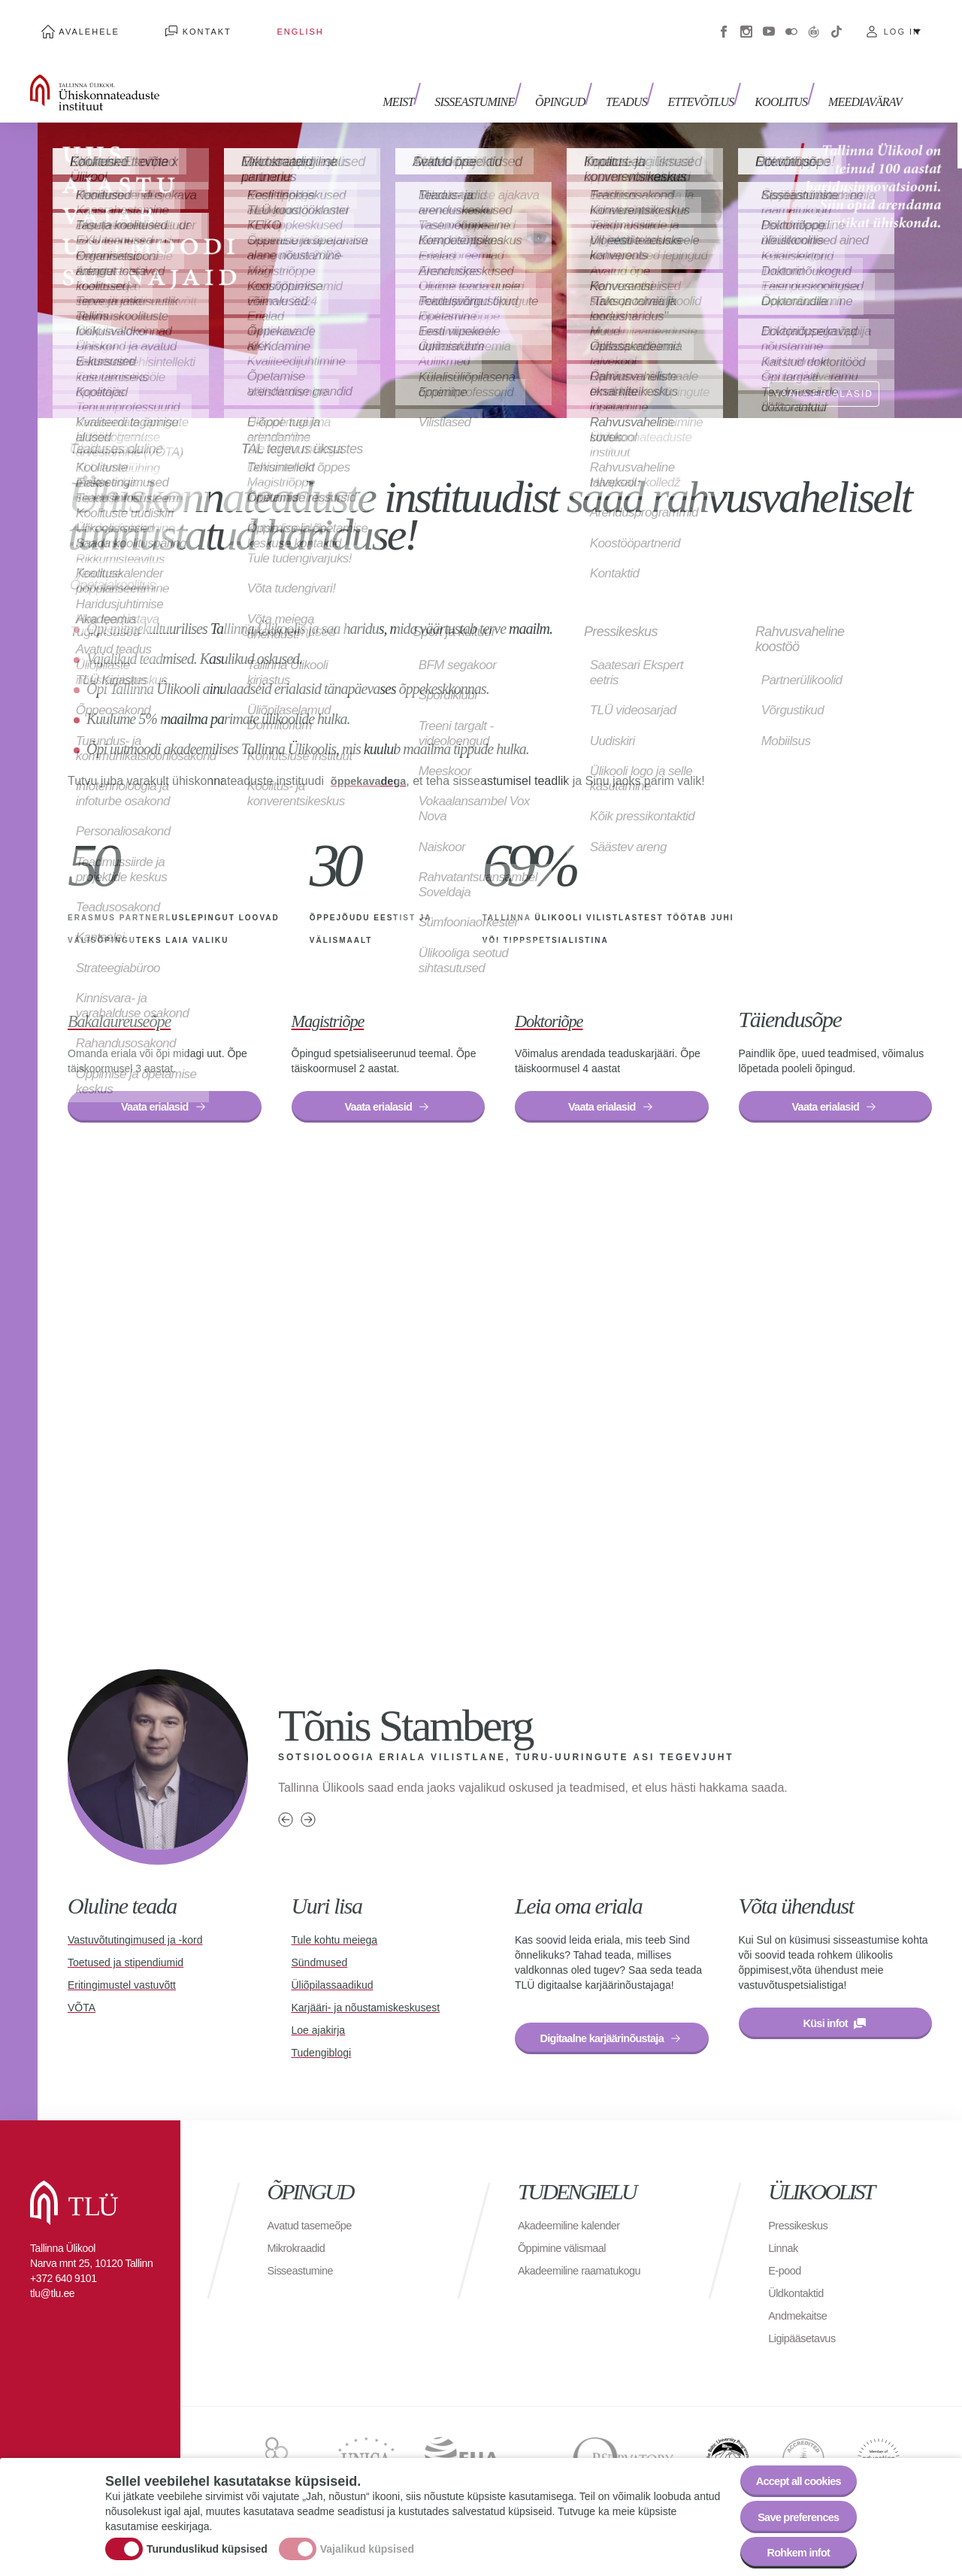 This screenshot has width=962, height=2576. Describe the element at coordinates (366, 1996) in the screenshot. I see `Karjääri- ja nõustamiskeskusest` at that location.